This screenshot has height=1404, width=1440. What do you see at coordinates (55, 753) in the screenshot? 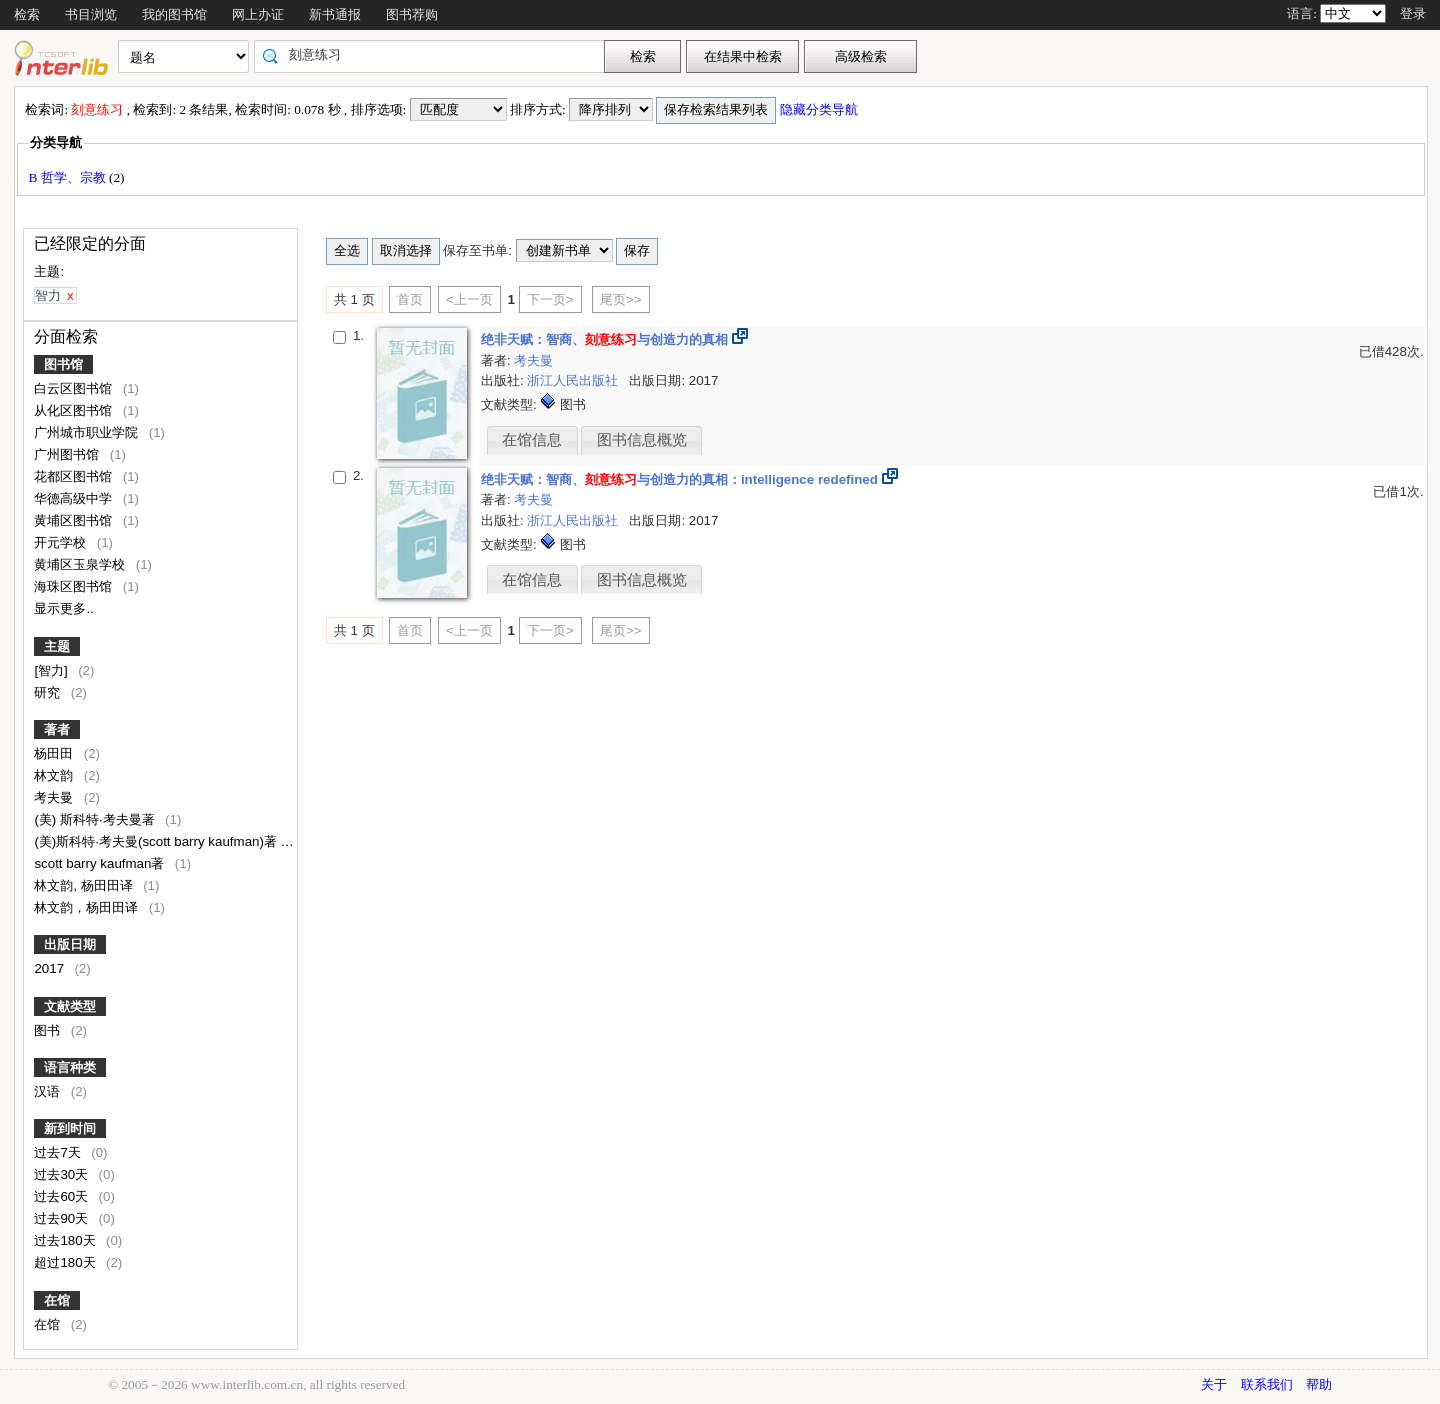
I see `杨田田` at bounding box center [55, 753].